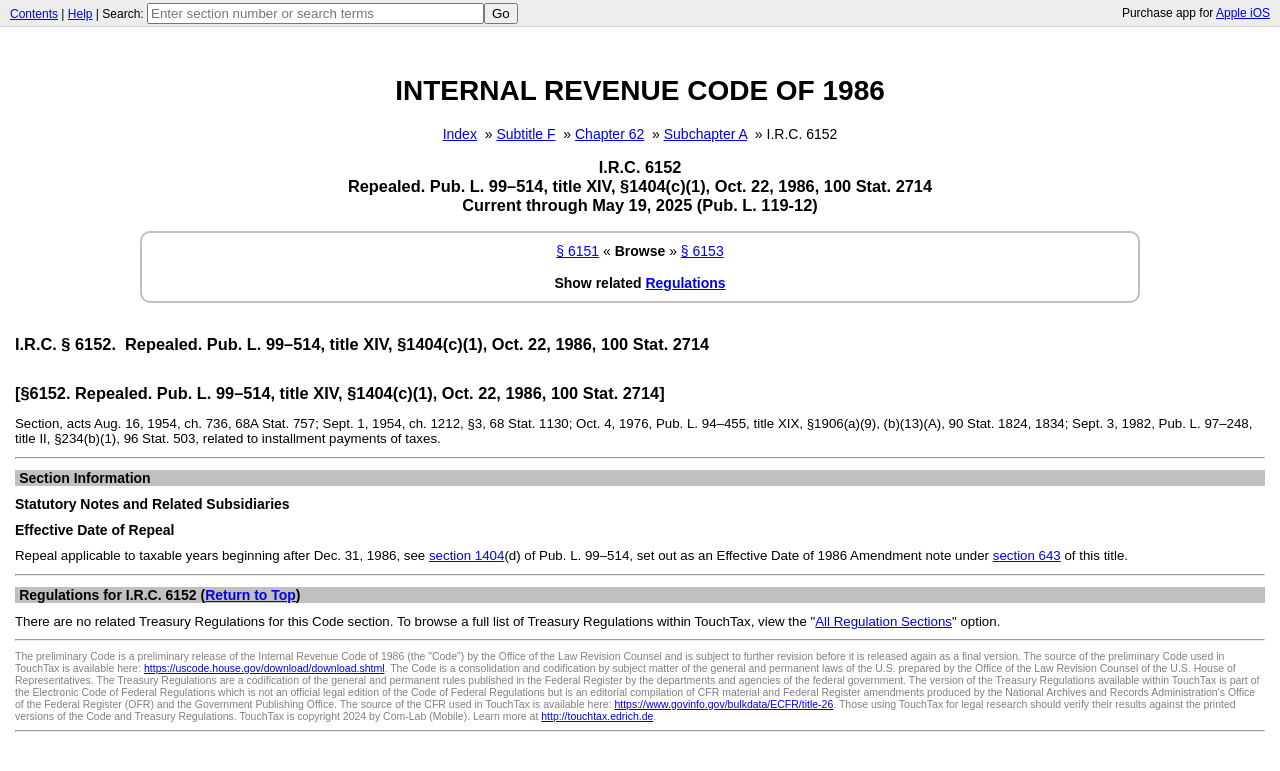  What do you see at coordinates (1243, 13) in the screenshot?
I see `Apple iOS` at bounding box center [1243, 13].